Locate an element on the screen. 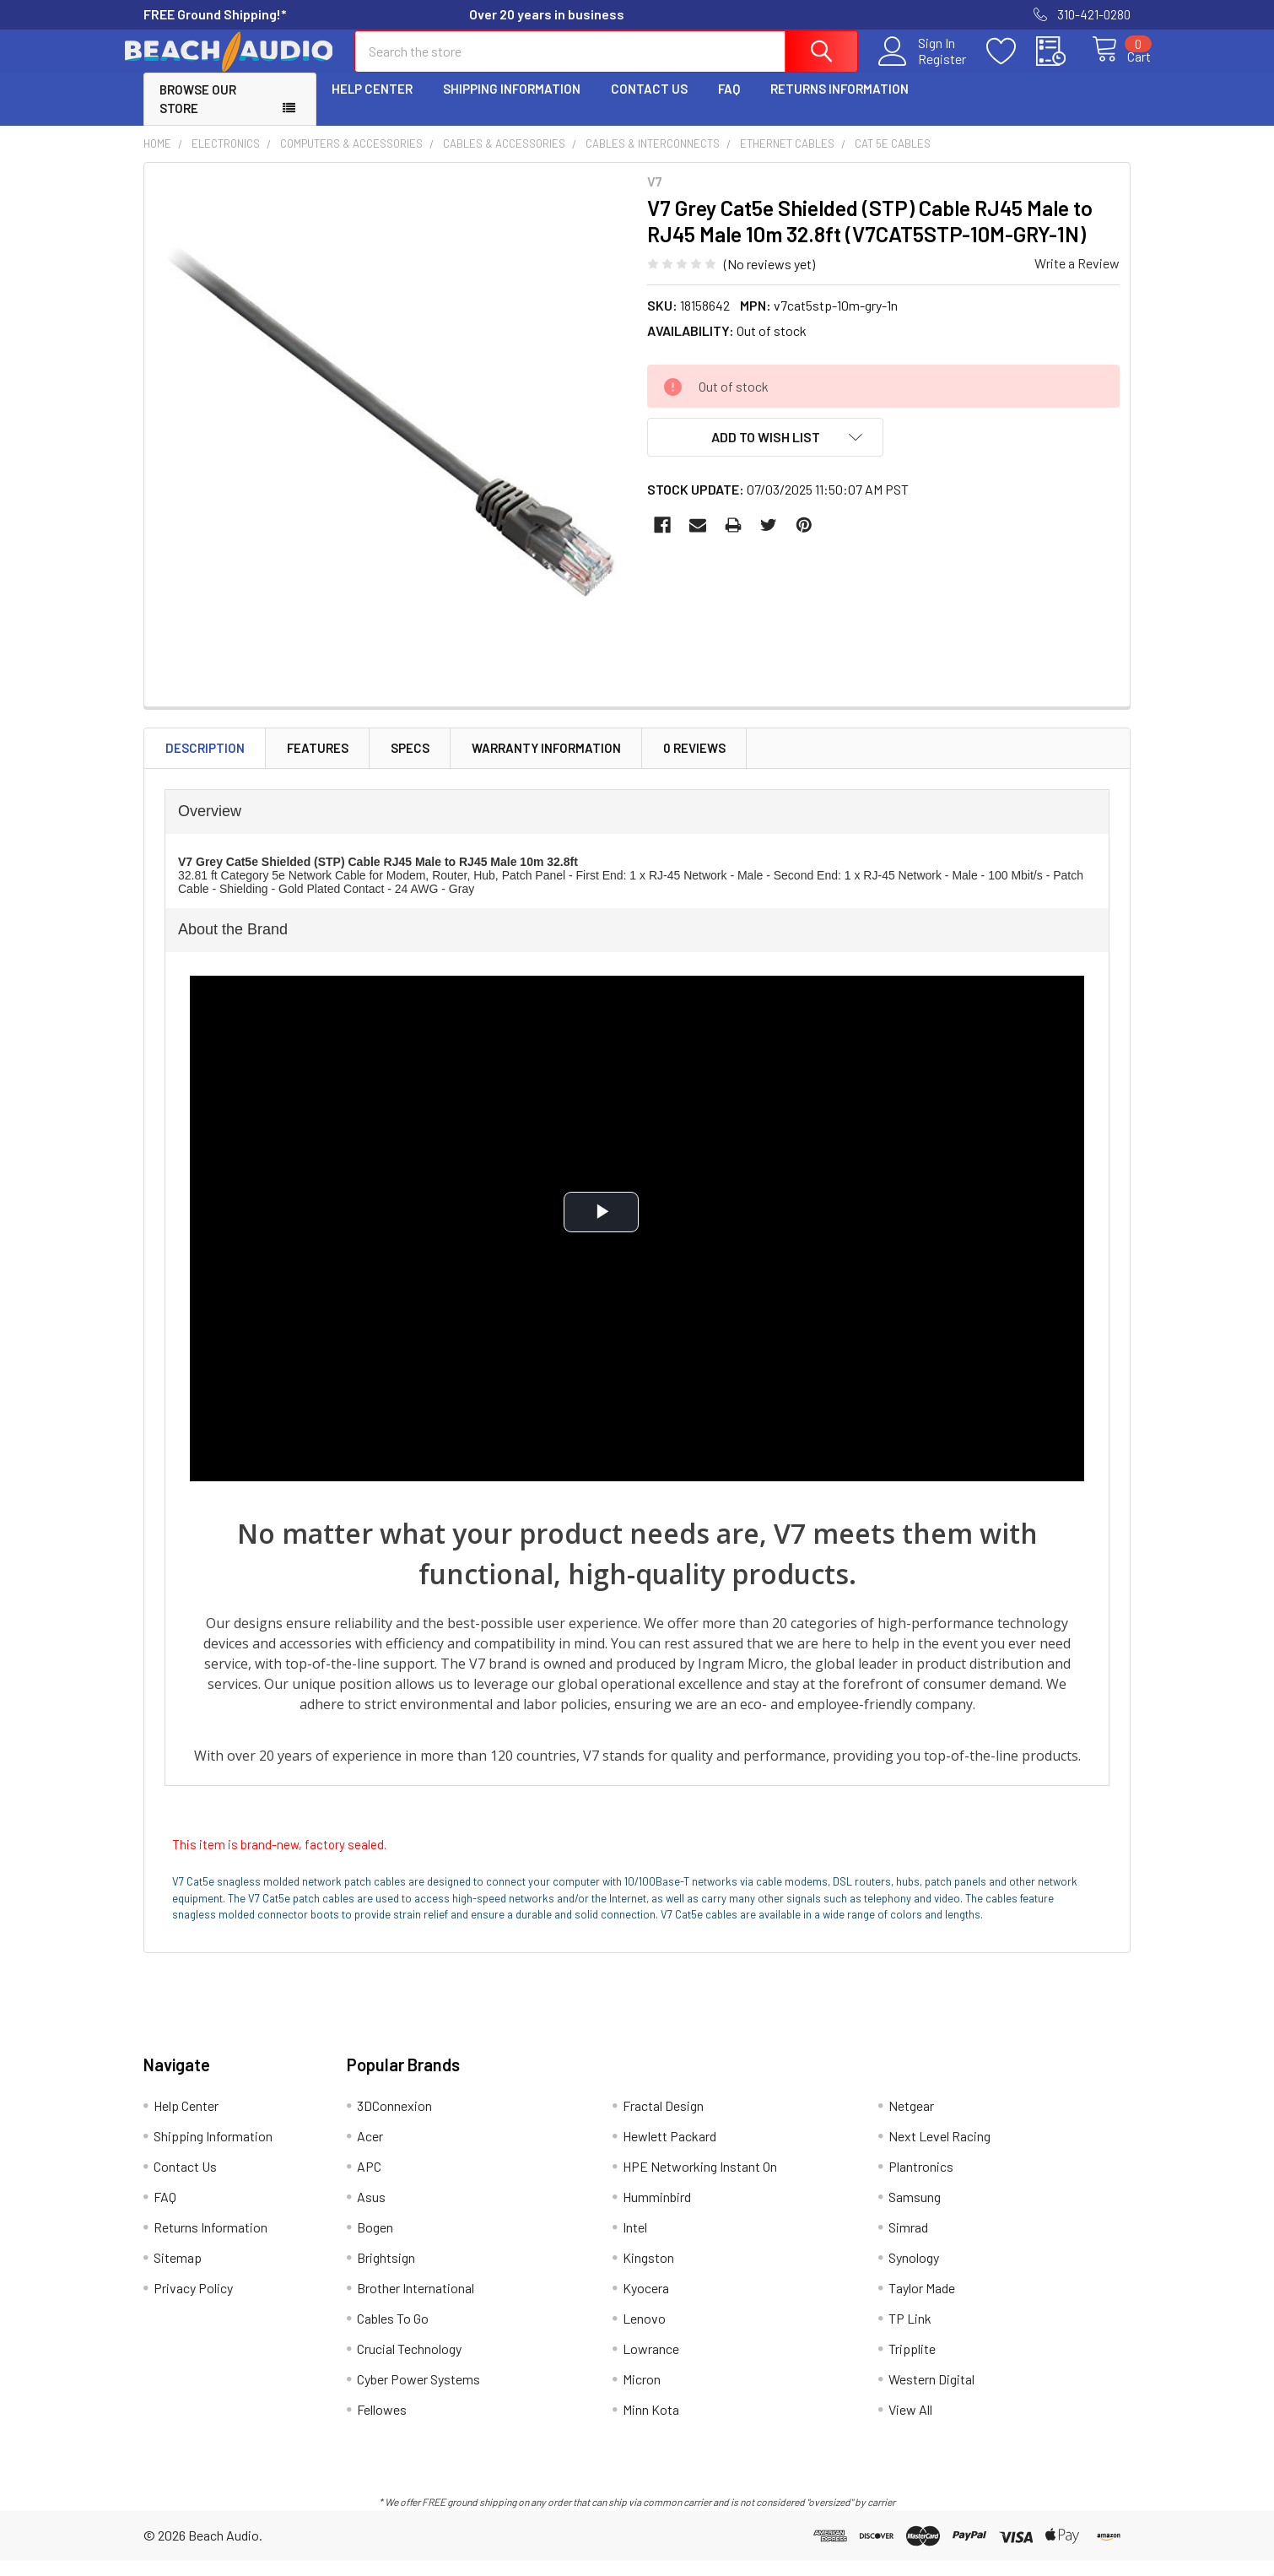 Image resolution: width=1274 pixels, height=2576 pixels. Acer is located at coordinates (370, 2151).